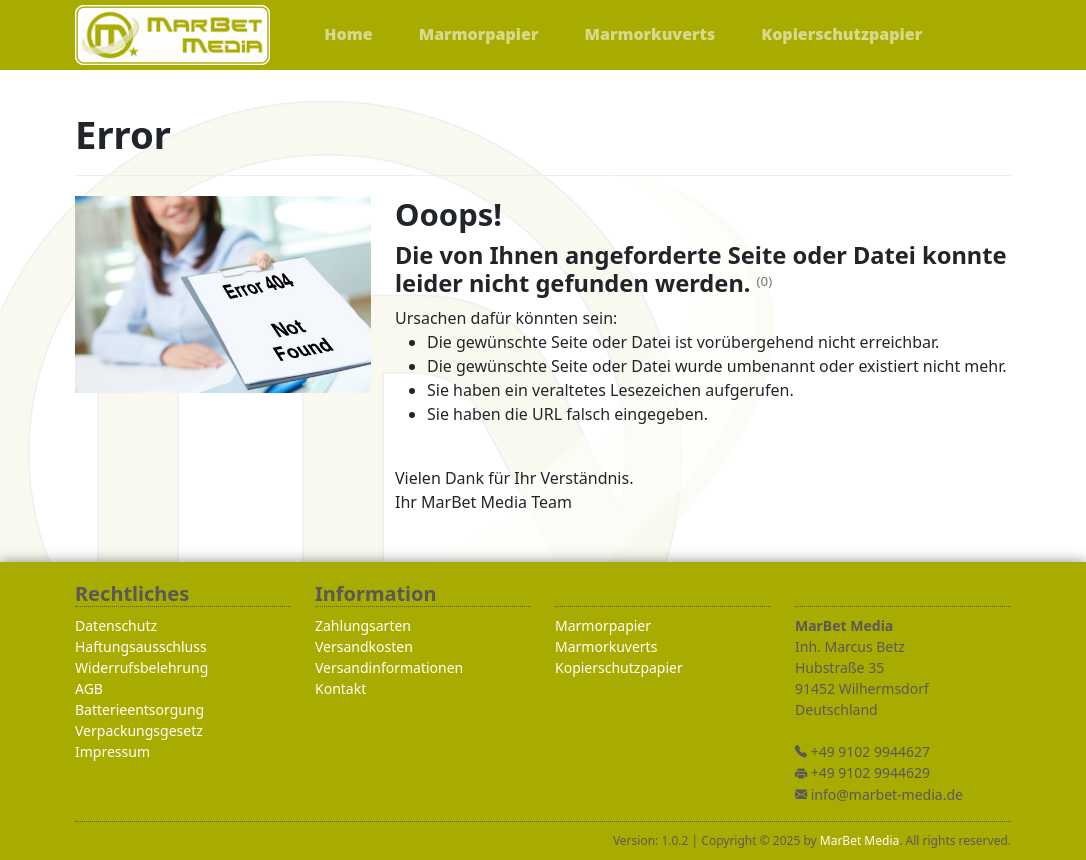 This screenshot has height=860, width=1086. Describe the element at coordinates (139, 709) in the screenshot. I see `Batterieentsorgung` at that location.